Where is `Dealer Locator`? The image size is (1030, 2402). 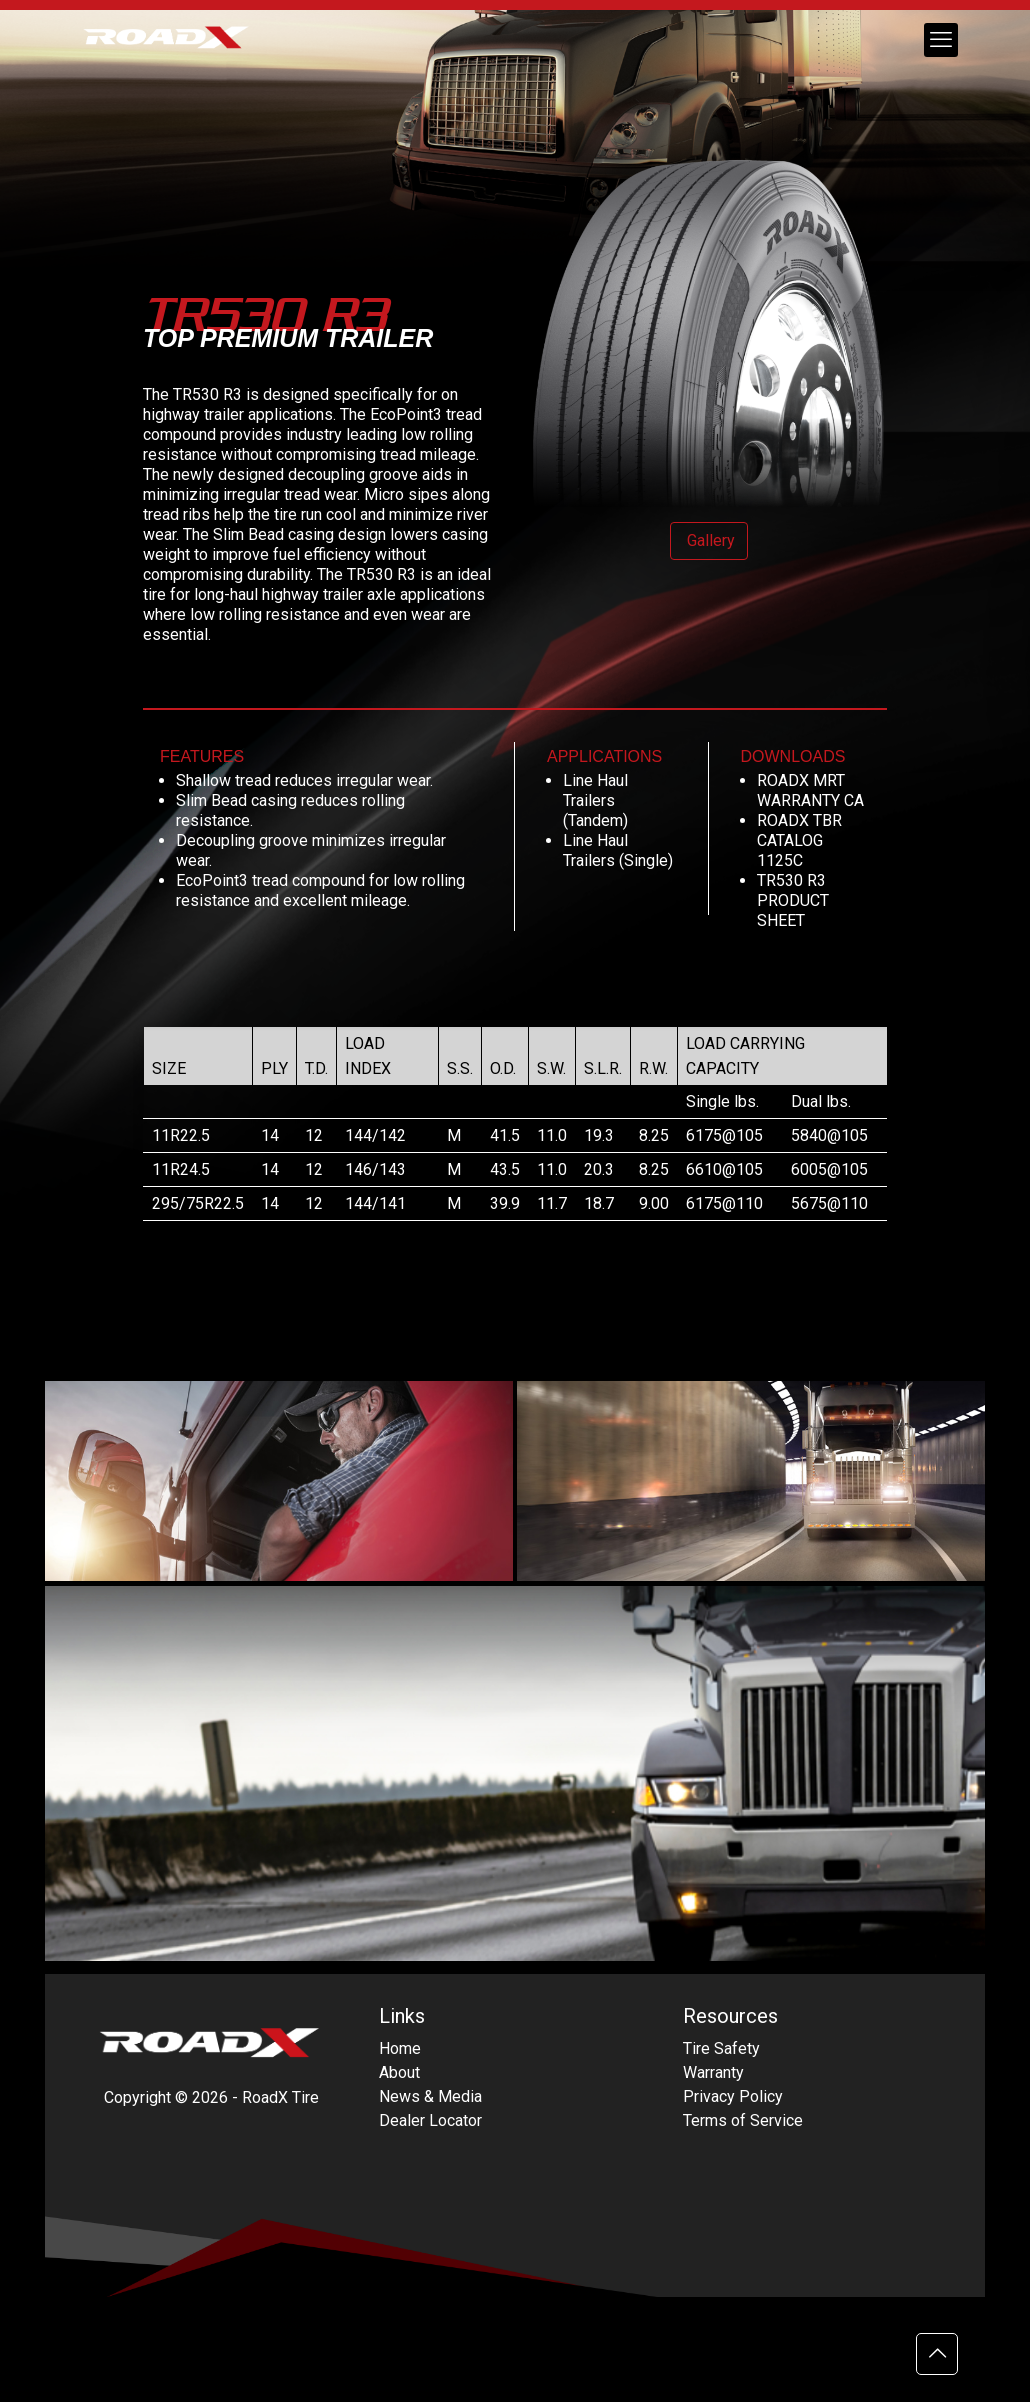
Dealer Locator is located at coordinates (430, 2120).